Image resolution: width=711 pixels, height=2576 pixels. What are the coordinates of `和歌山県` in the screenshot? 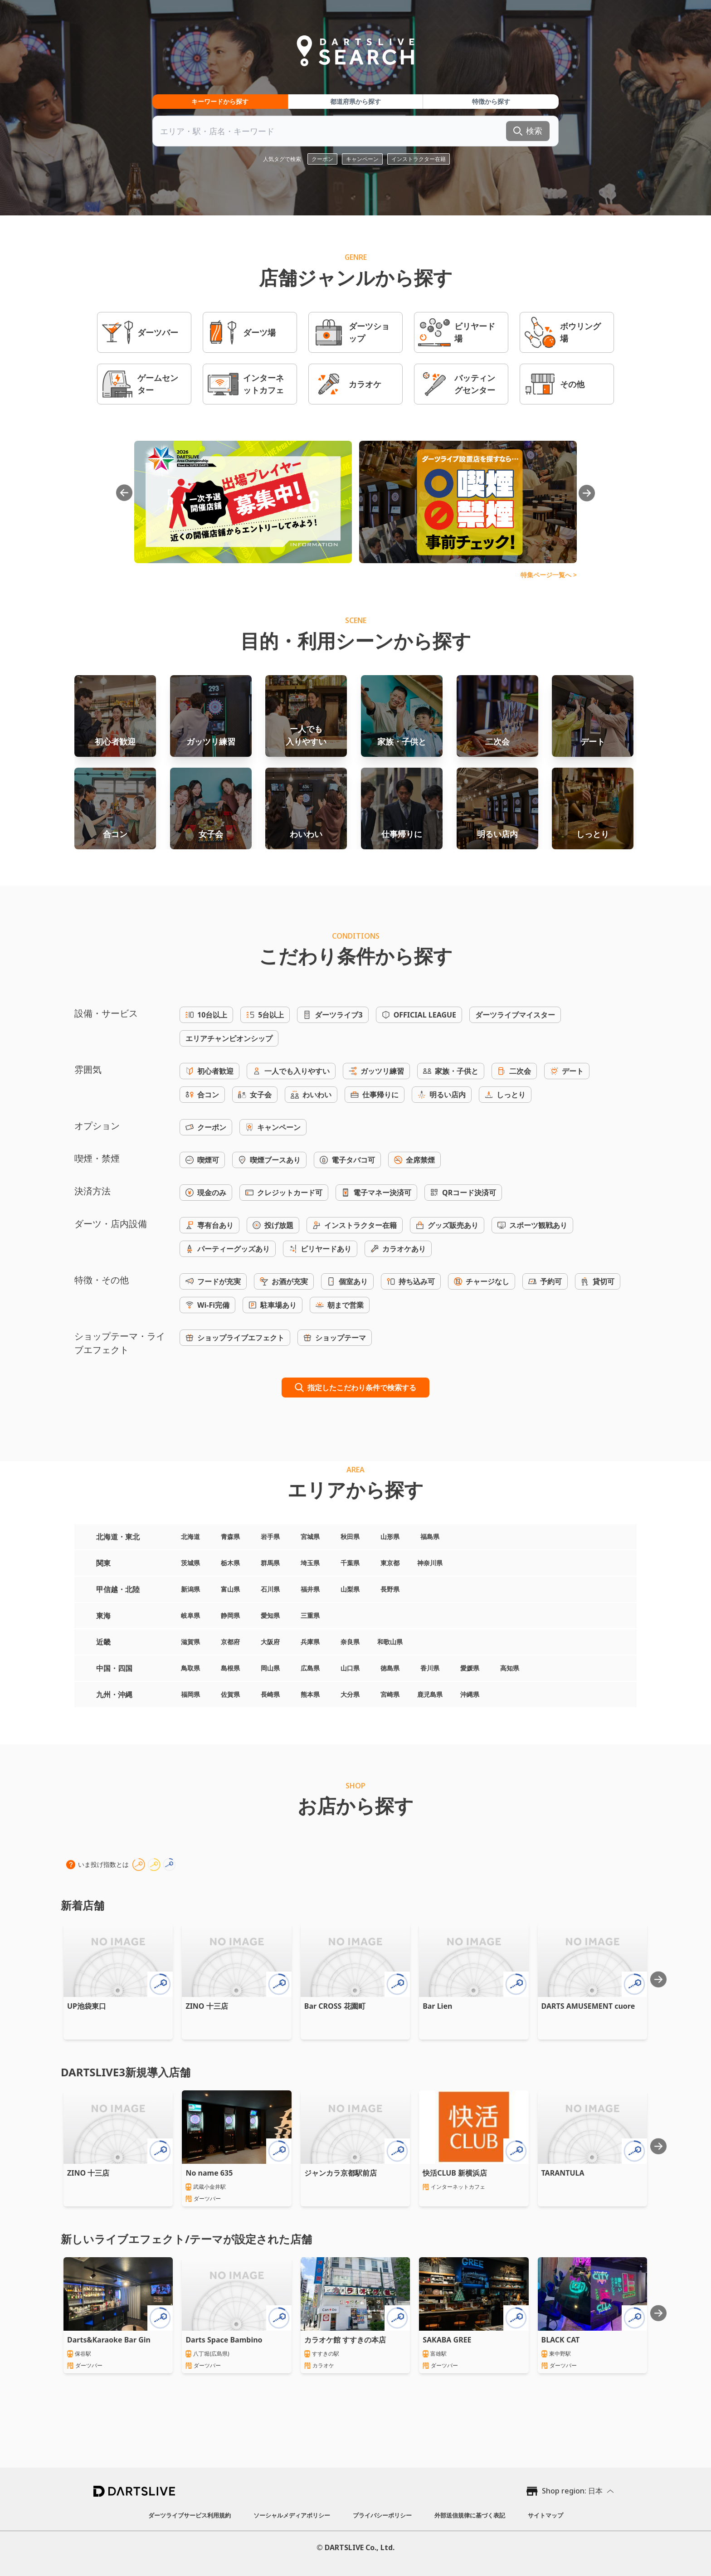 It's located at (390, 1641).